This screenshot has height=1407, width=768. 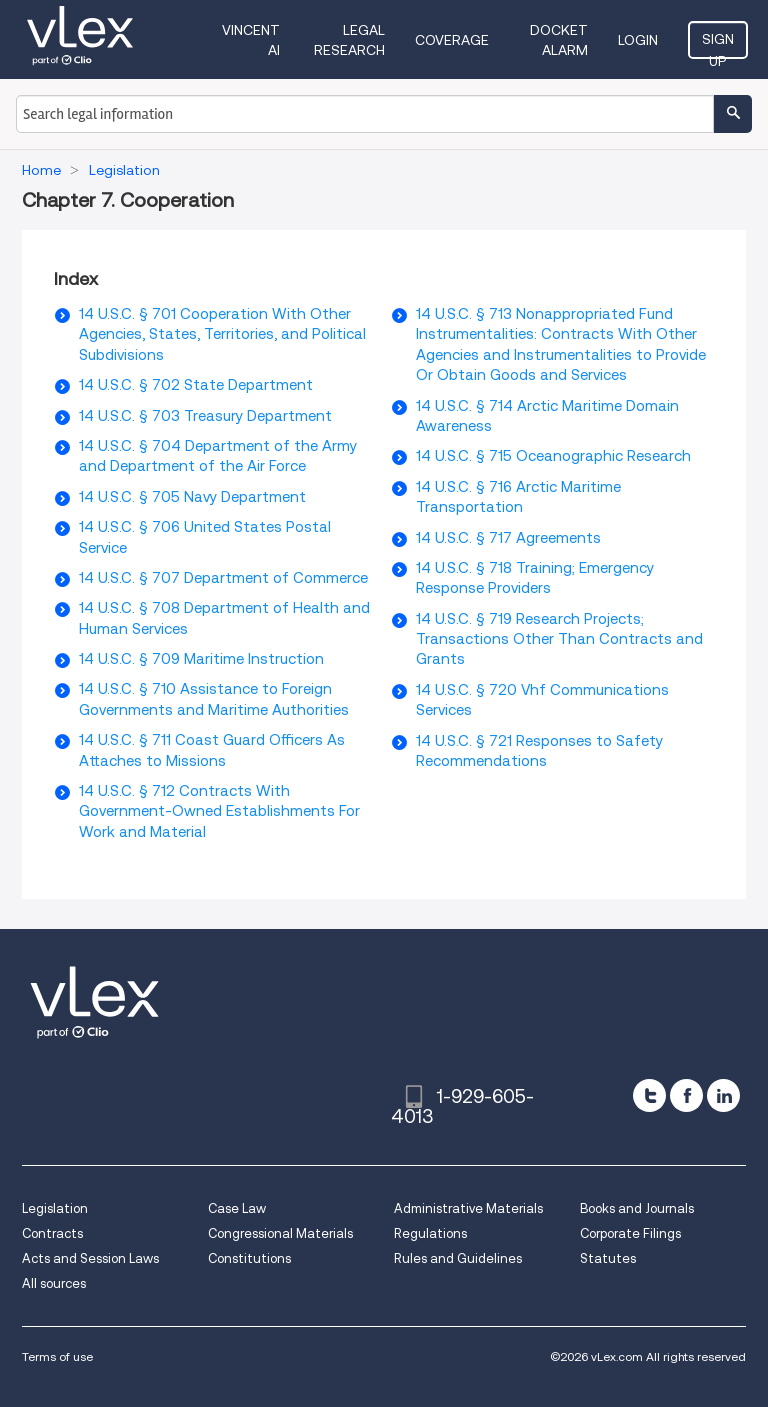 What do you see at coordinates (718, 45) in the screenshot?
I see `Sign Up` at bounding box center [718, 45].